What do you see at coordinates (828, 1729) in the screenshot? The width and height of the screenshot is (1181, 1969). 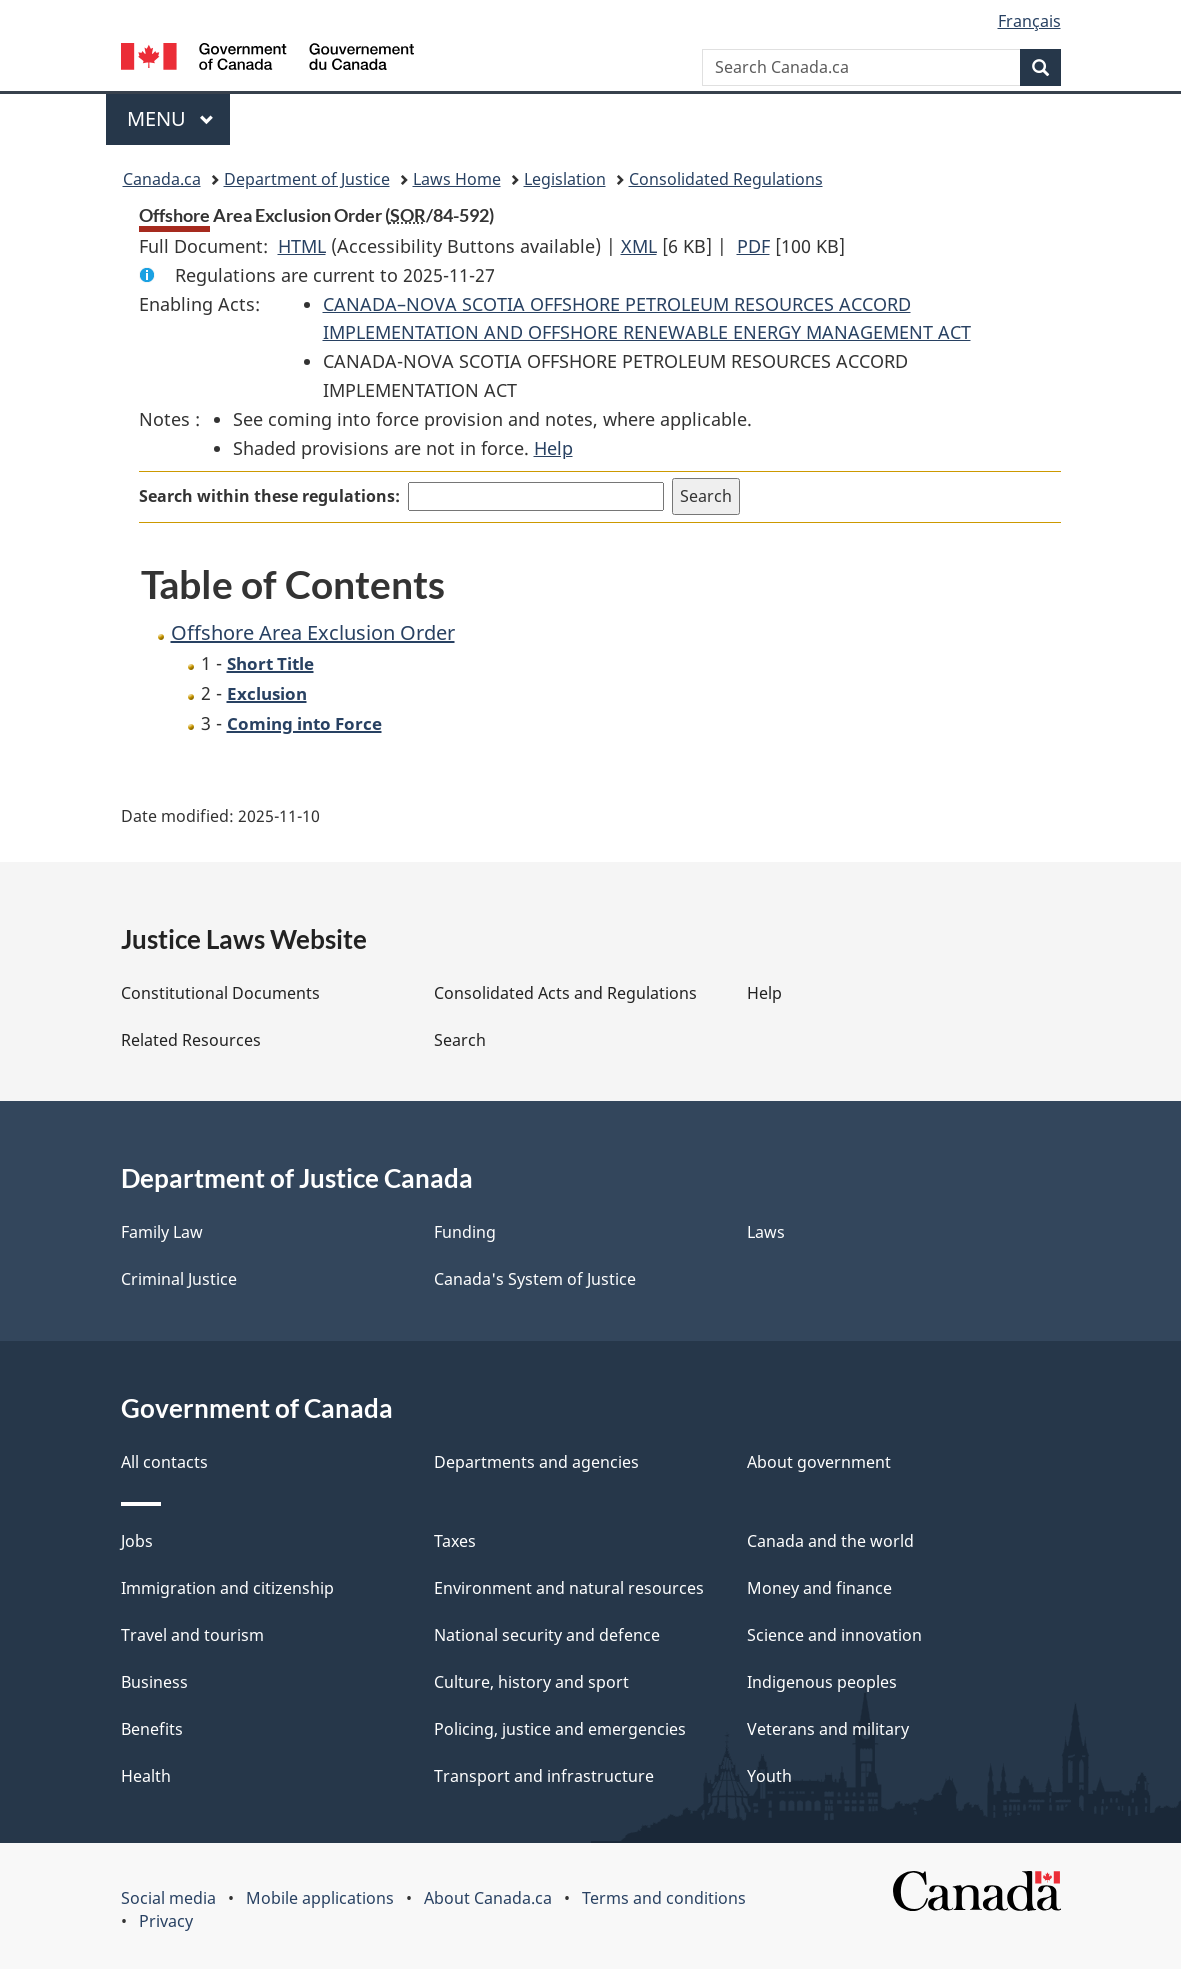 I see `Veterans and military` at bounding box center [828, 1729].